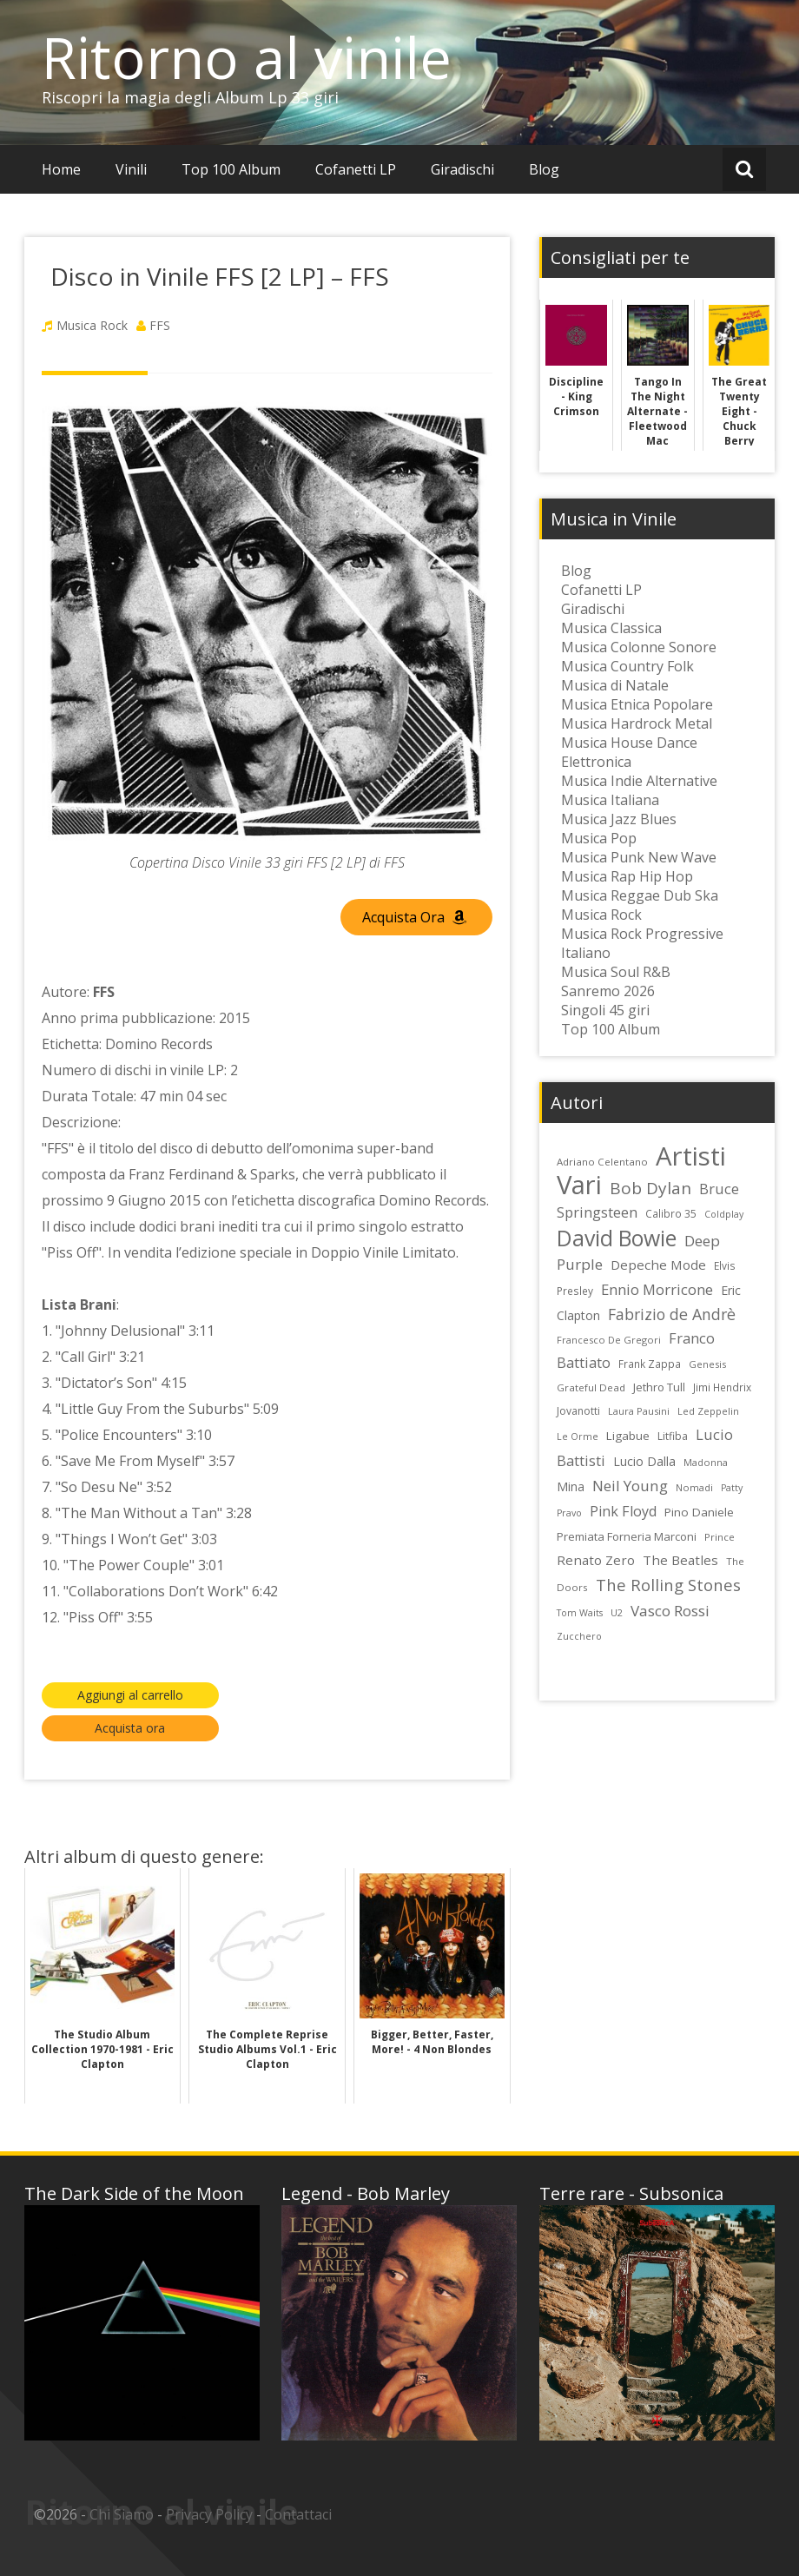 This screenshot has width=799, height=2576. Describe the element at coordinates (623, 1511) in the screenshot. I see `Pink Floyd [Pink Floyd (40 elementi)]` at that location.